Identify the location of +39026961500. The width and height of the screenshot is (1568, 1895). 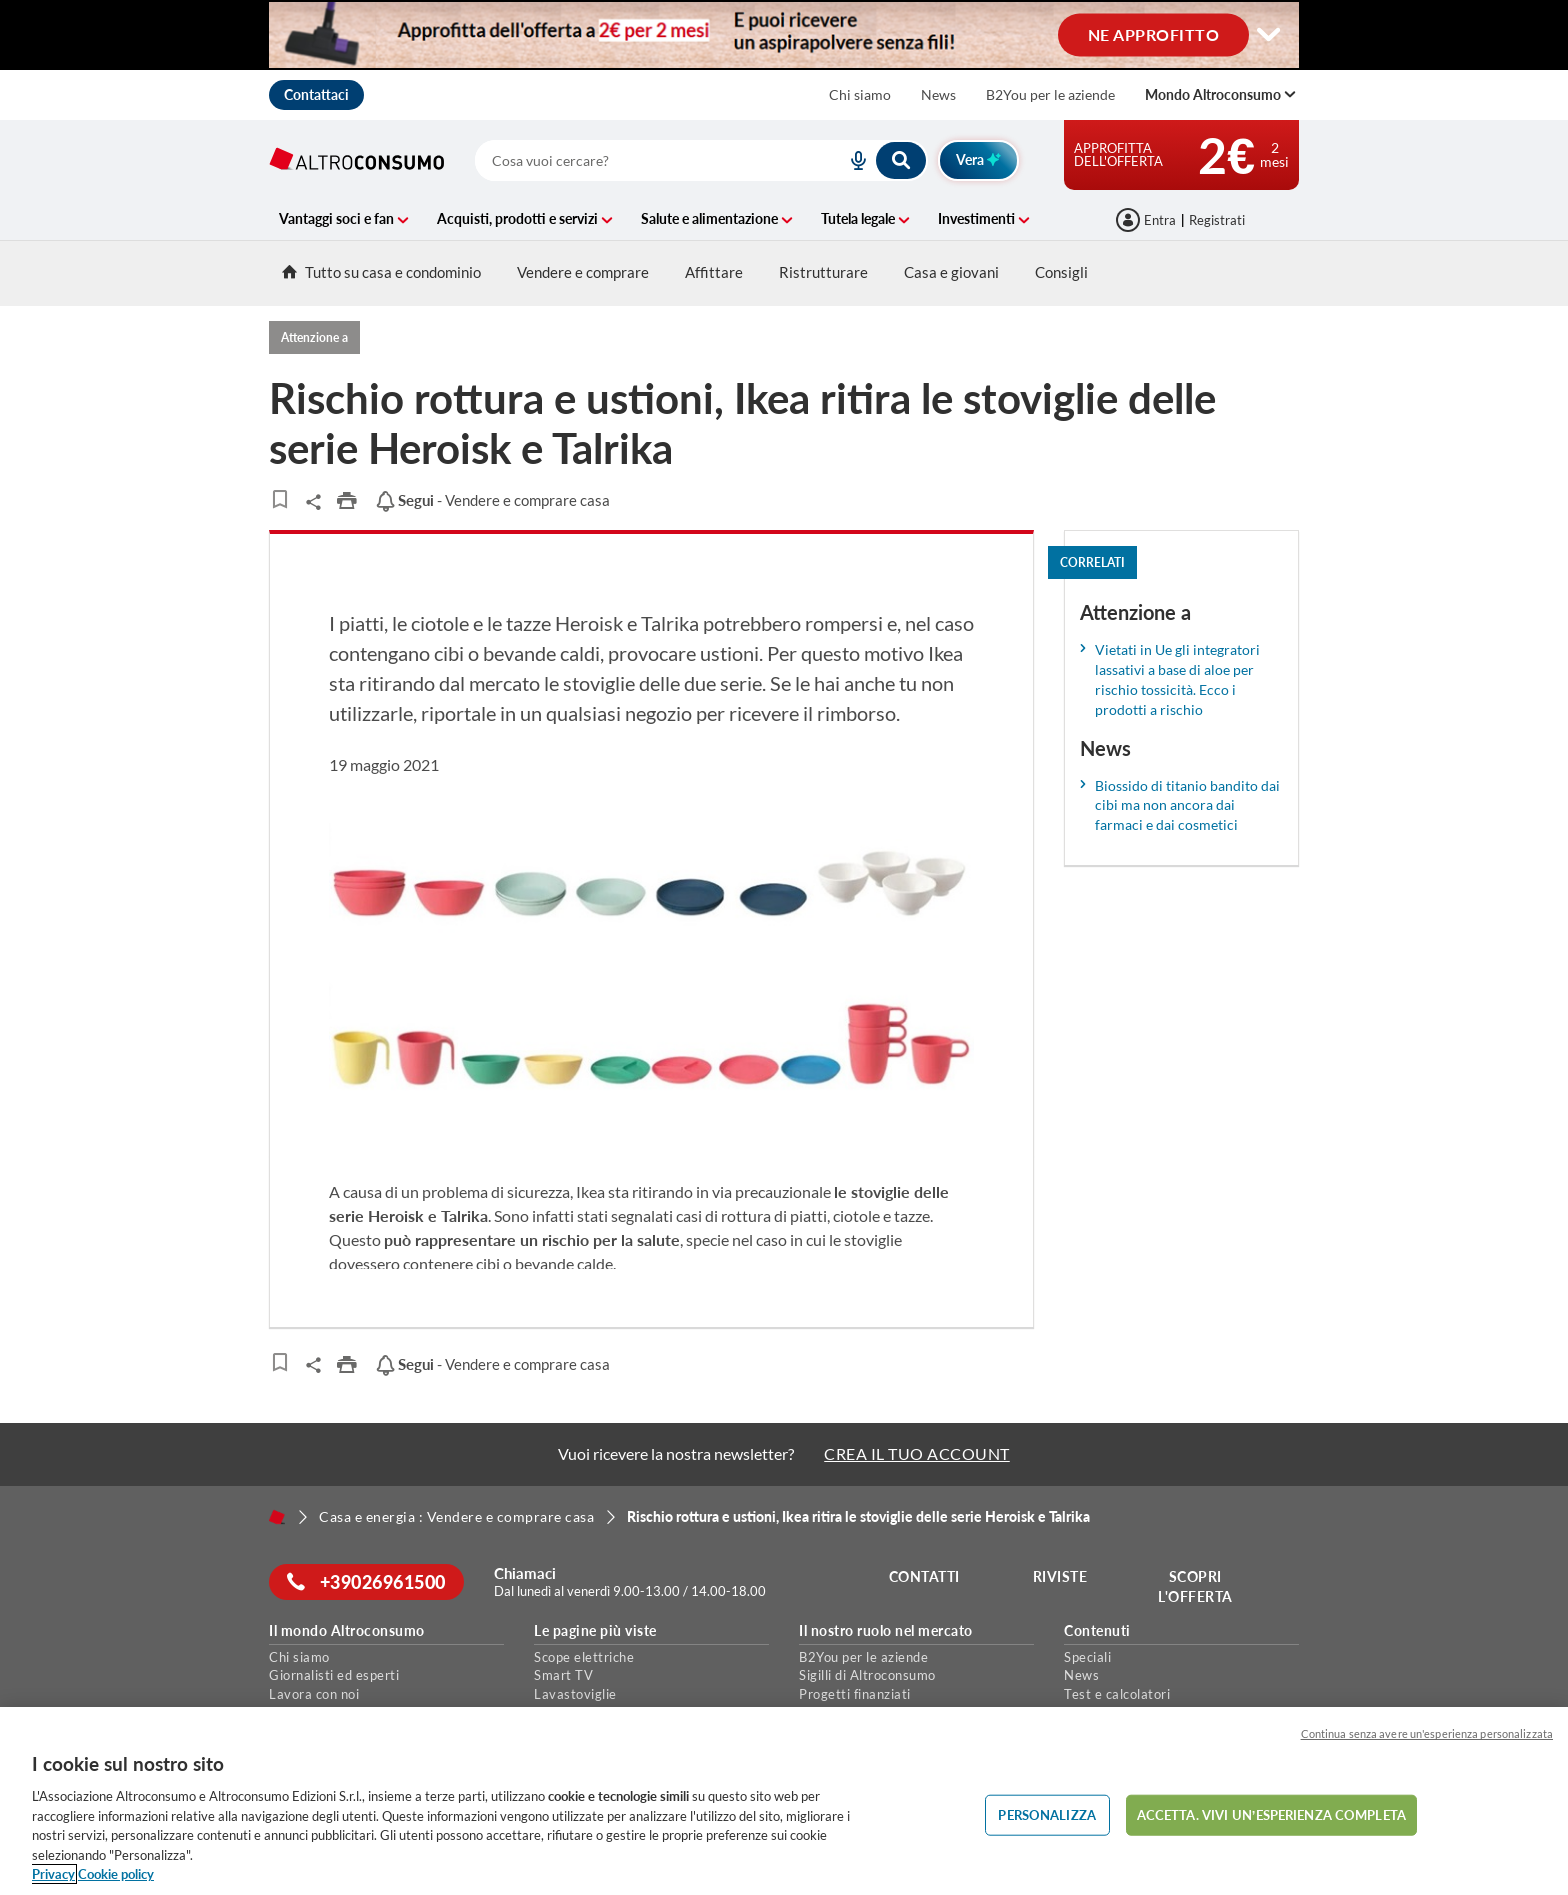
(368, 1582).